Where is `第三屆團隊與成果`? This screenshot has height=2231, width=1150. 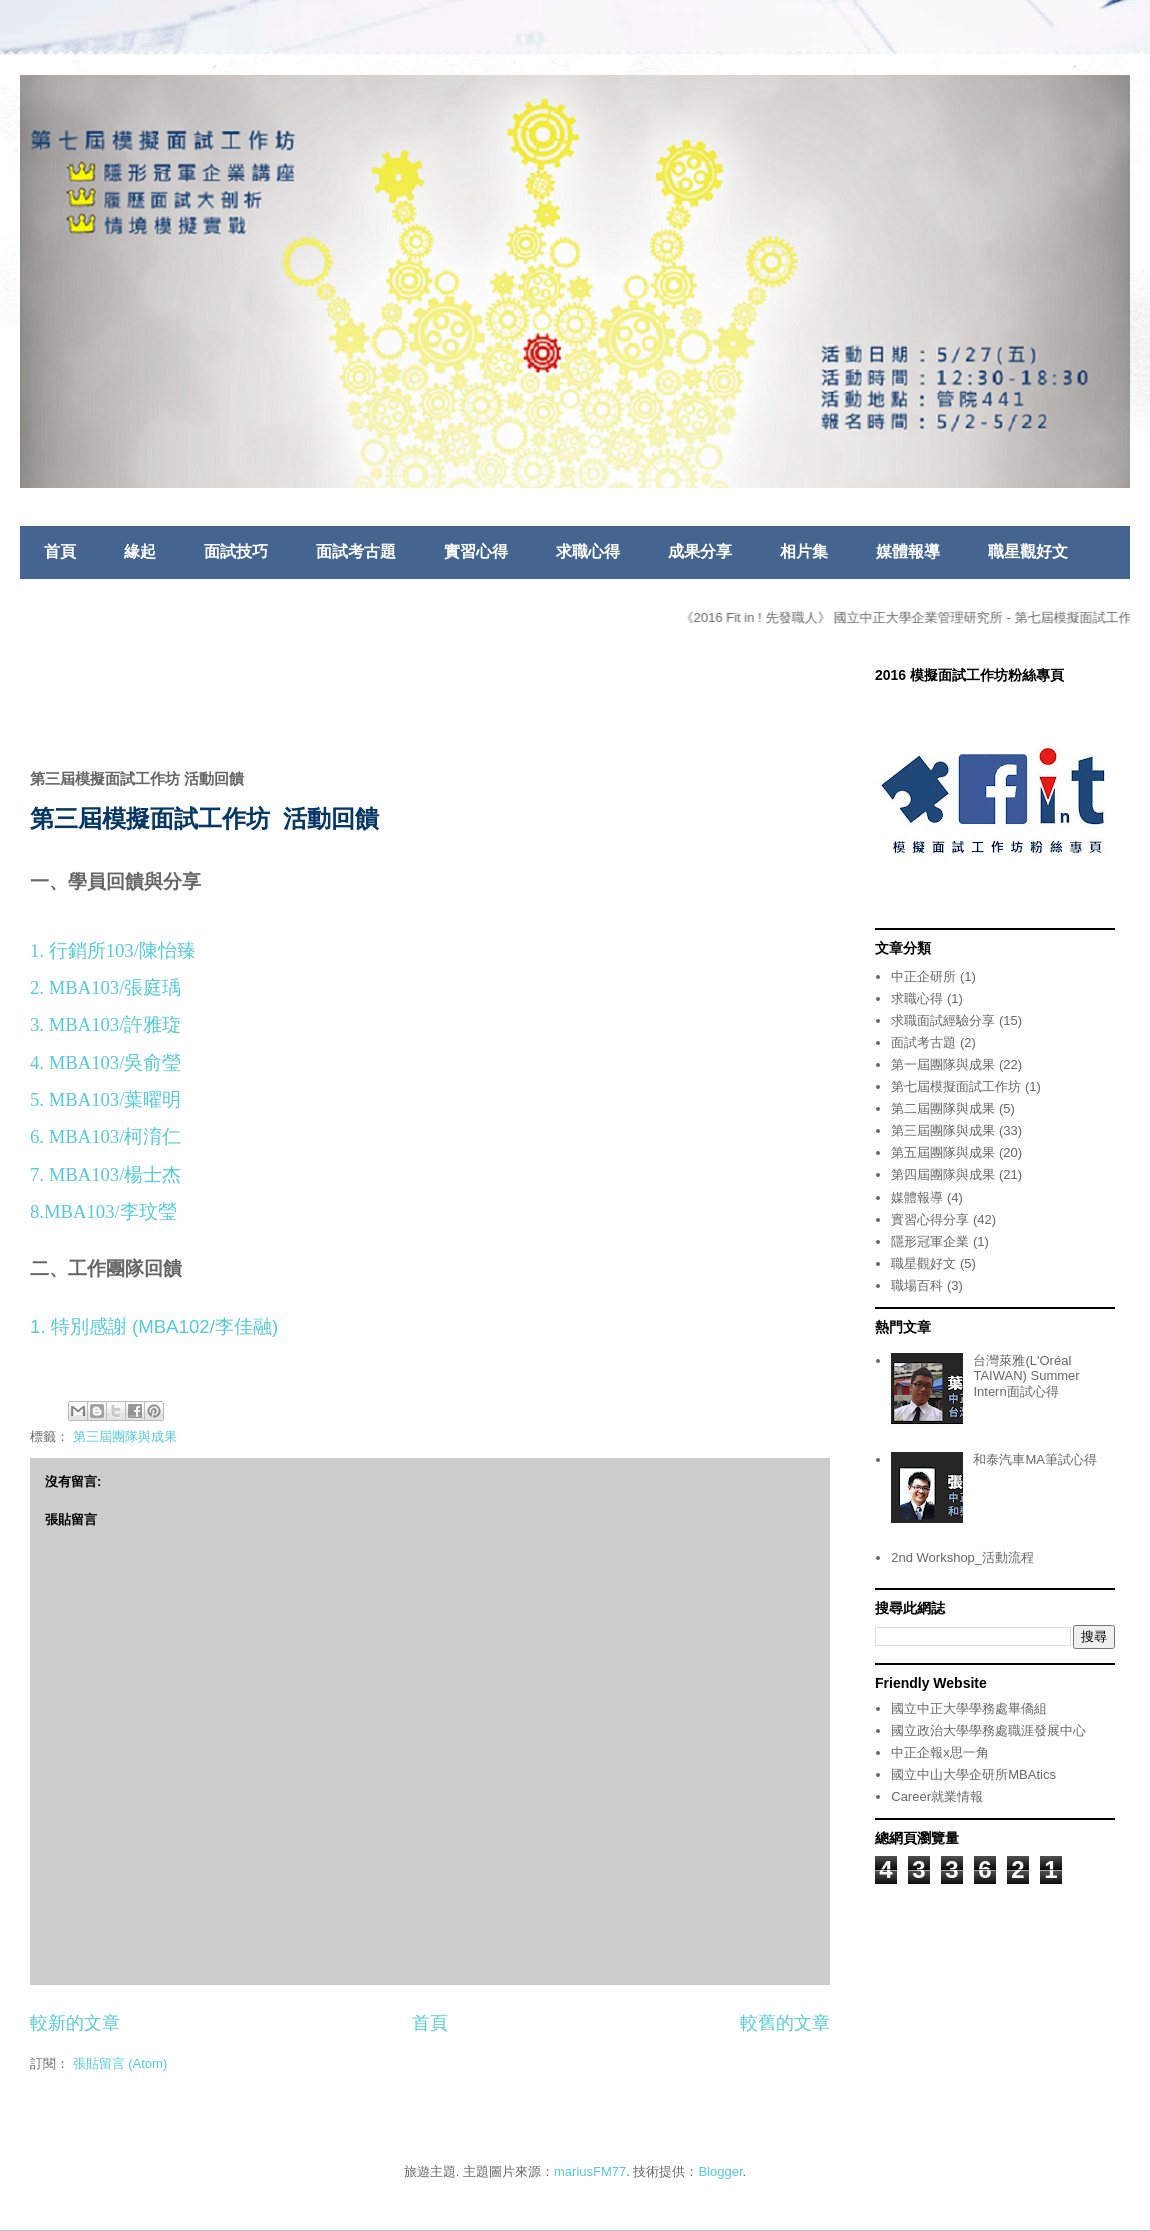 第三屆團隊與成果 is located at coordinates (125, 1436).